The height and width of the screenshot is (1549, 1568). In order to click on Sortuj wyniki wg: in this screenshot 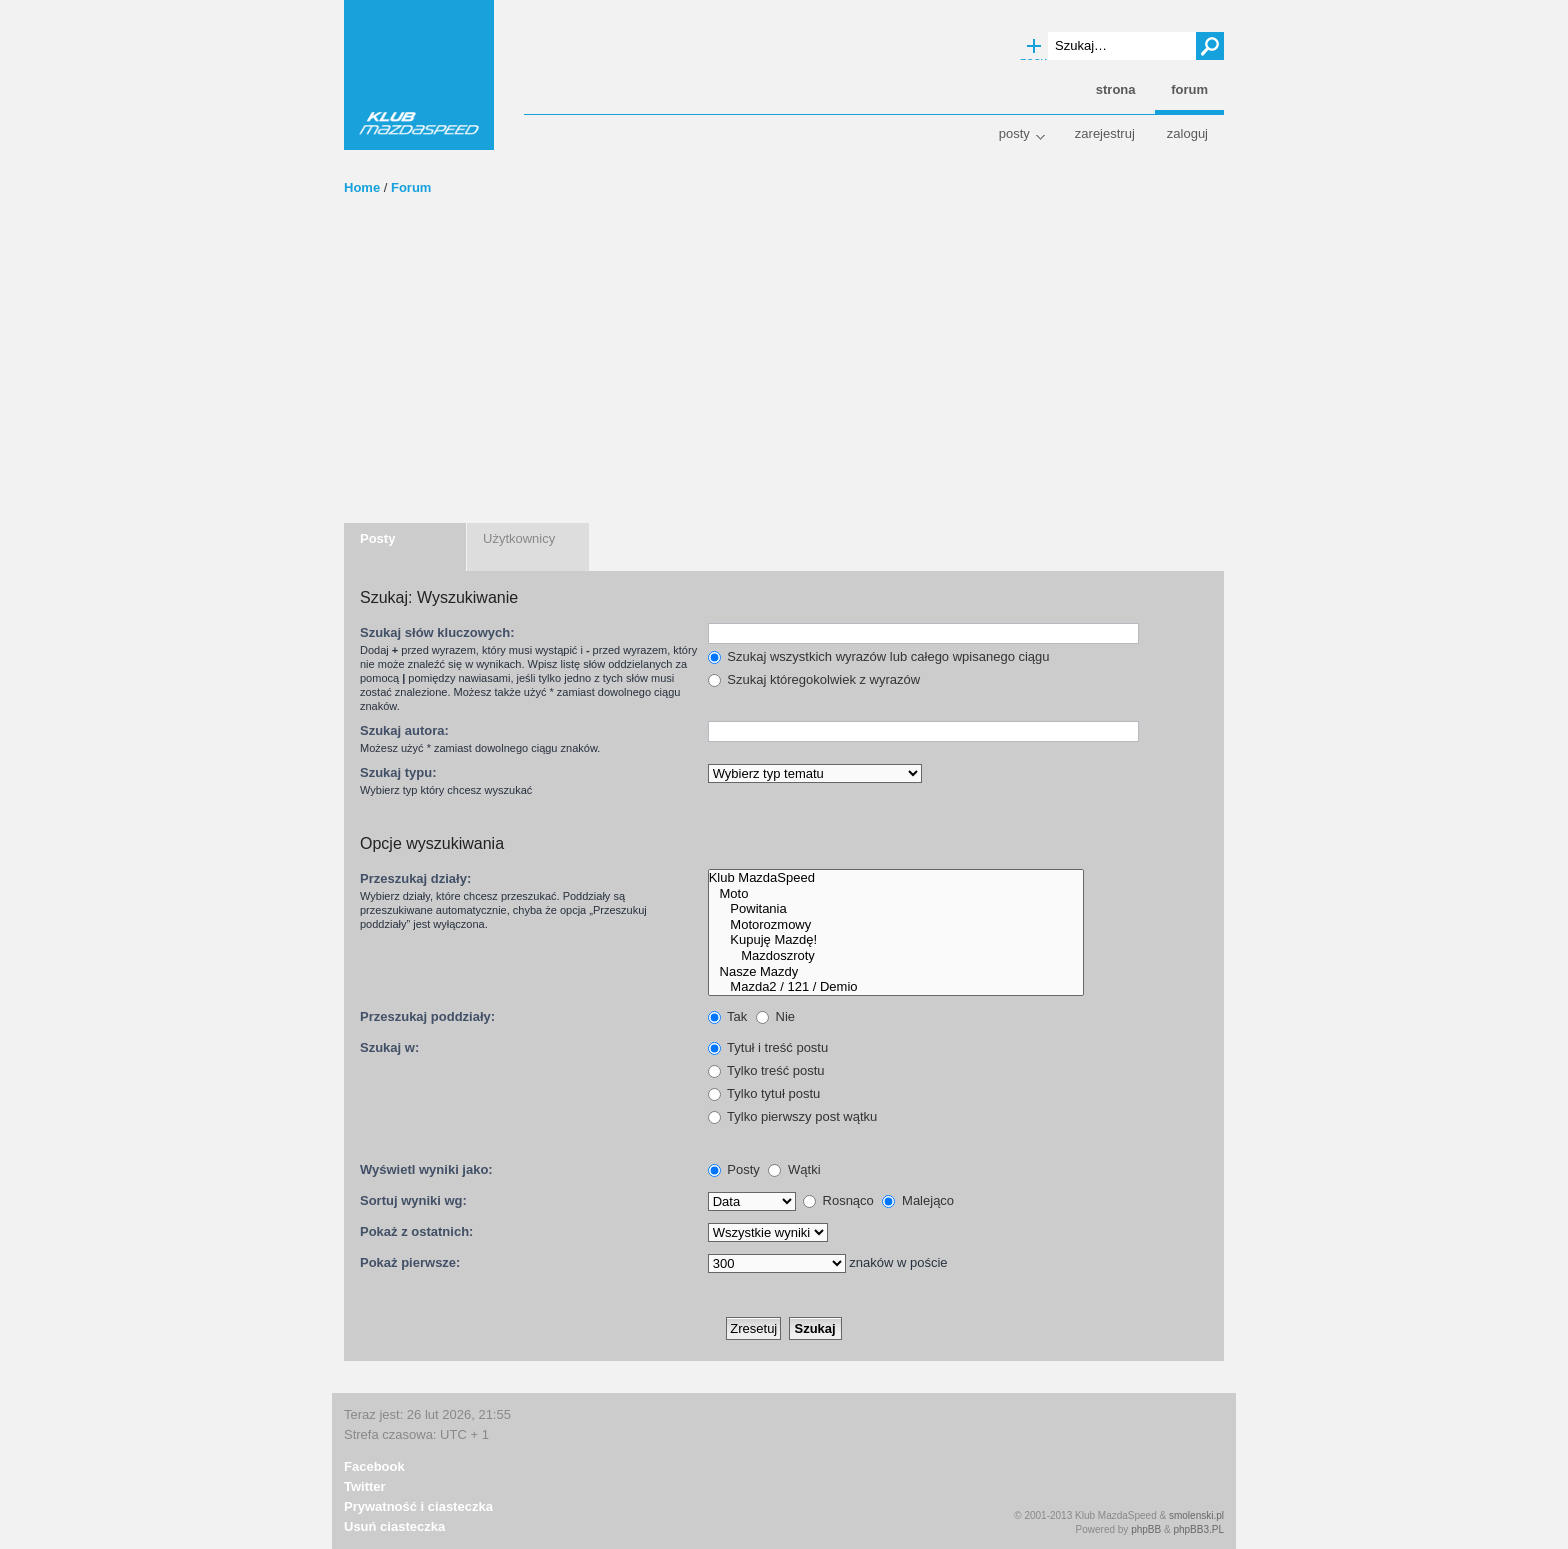, I will do `click(413, 1200)`.